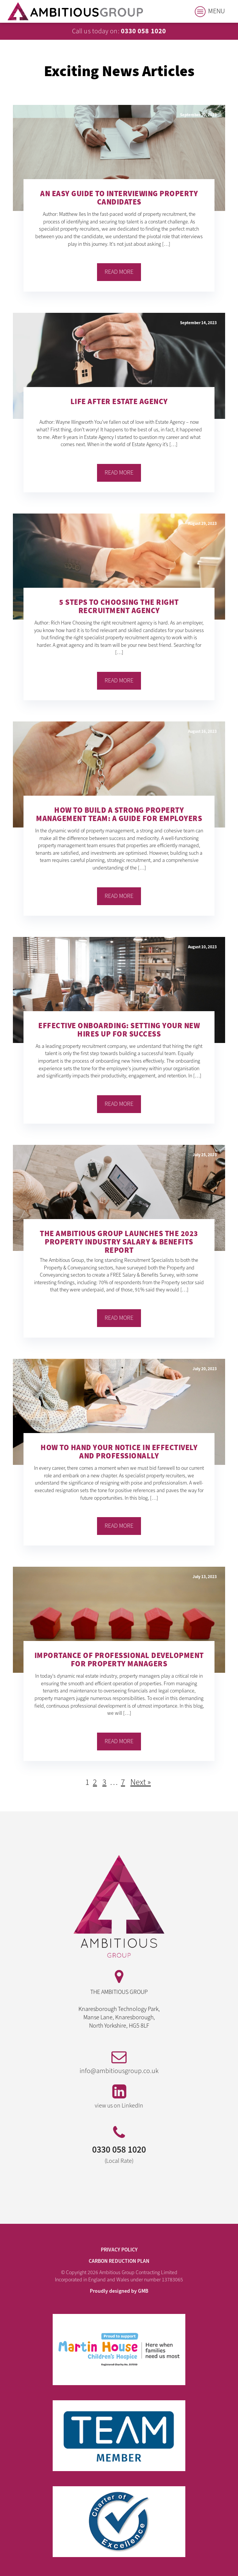  What do you see at coordinates (119, 272) in the screenshot?
I see `Read More` at bounding box center [119, 272].